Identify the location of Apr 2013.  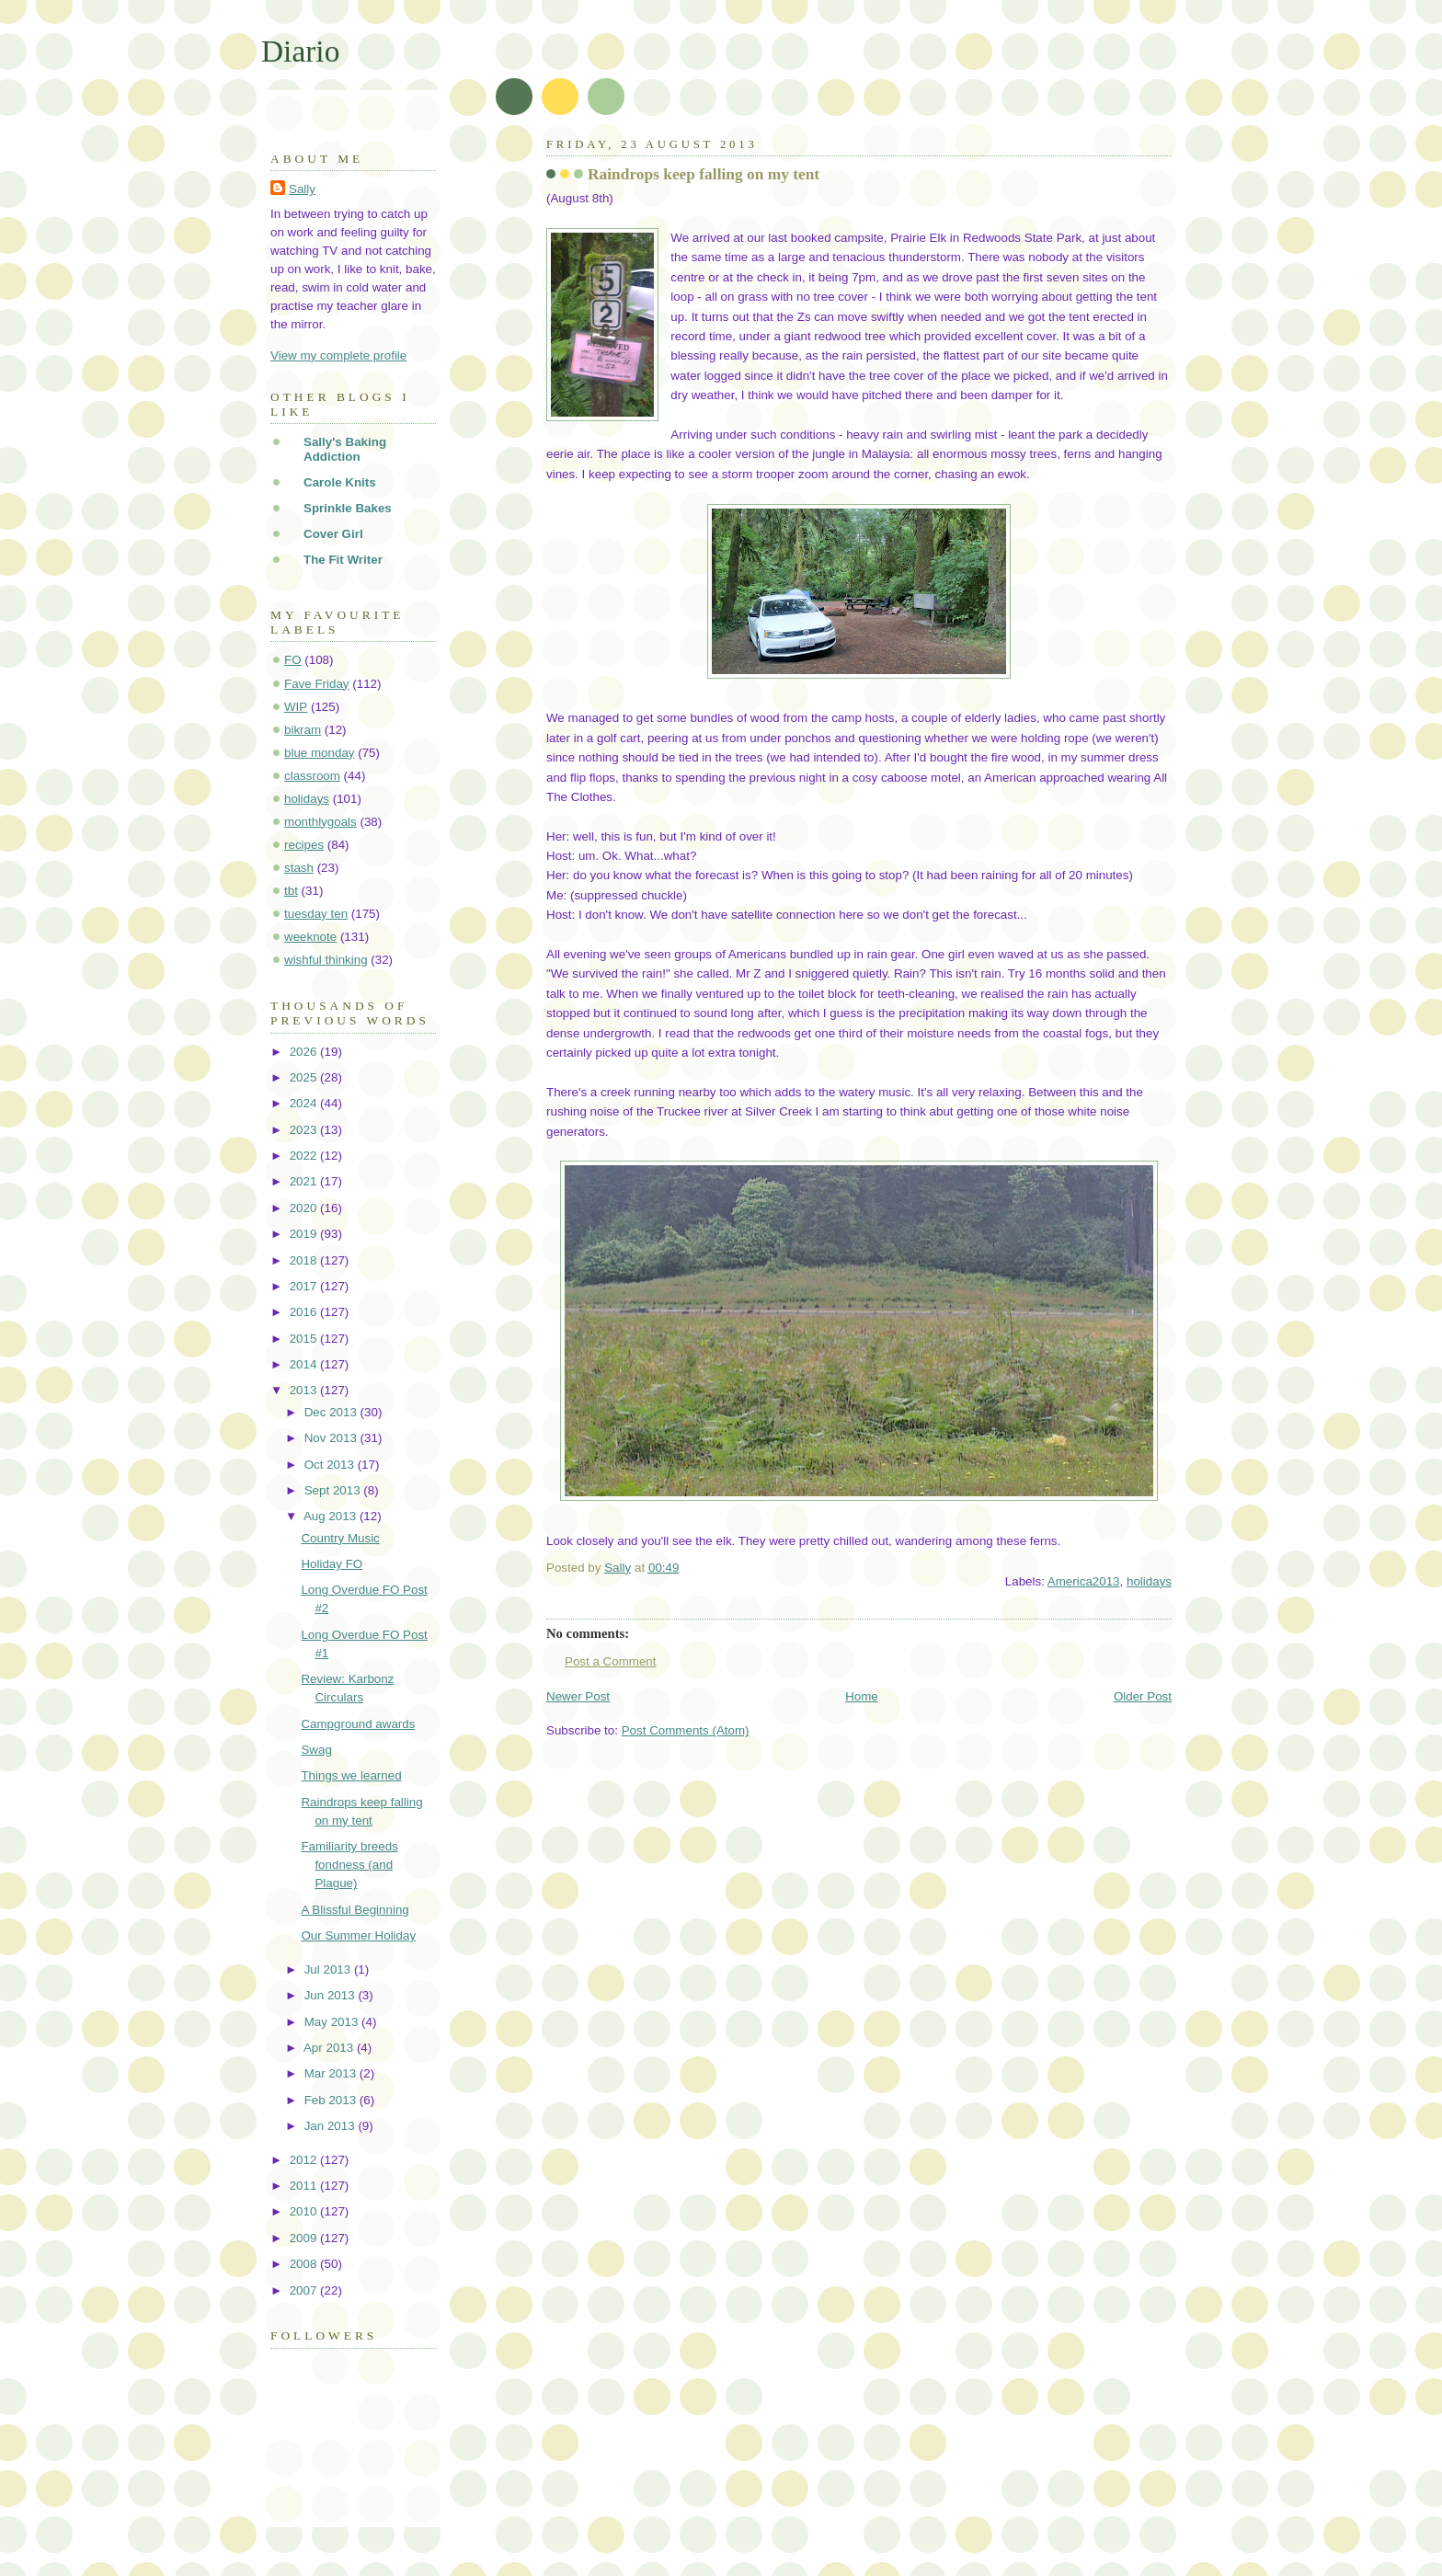
(330, 2048).